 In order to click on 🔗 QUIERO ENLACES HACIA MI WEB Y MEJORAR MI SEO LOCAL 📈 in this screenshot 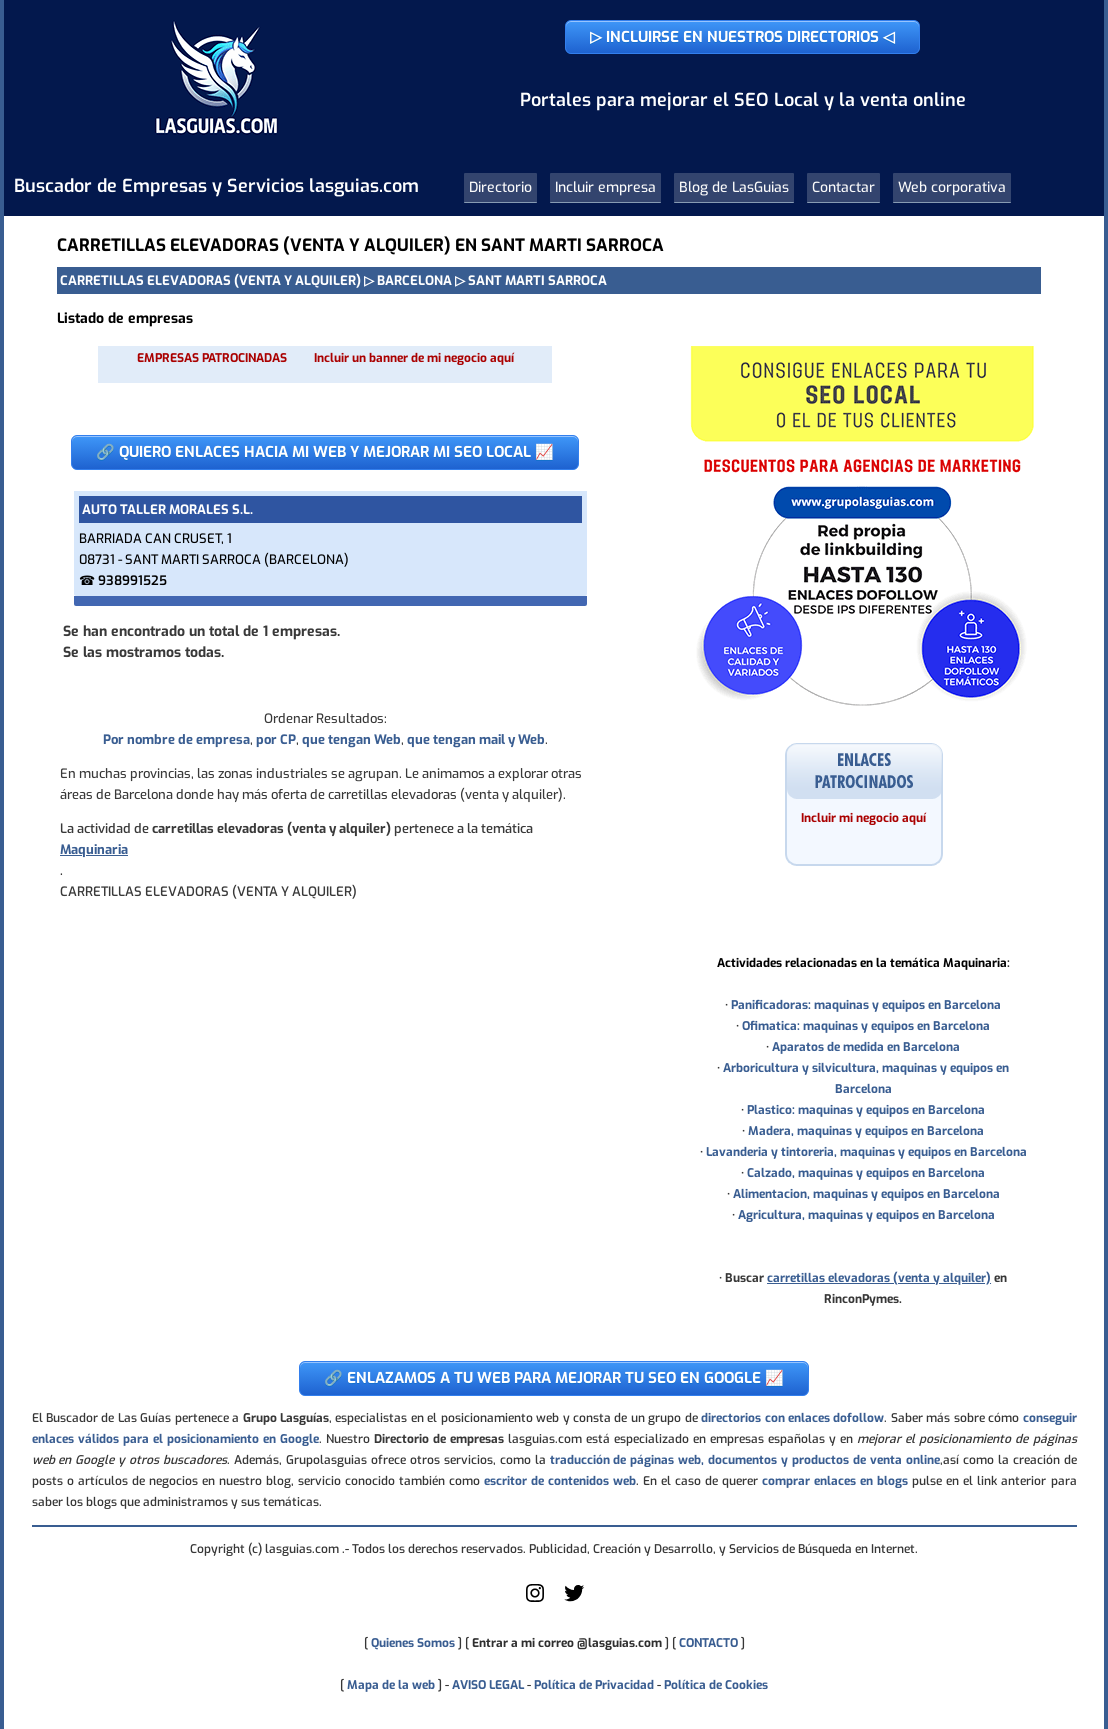, I will do `click(325, 452)`.